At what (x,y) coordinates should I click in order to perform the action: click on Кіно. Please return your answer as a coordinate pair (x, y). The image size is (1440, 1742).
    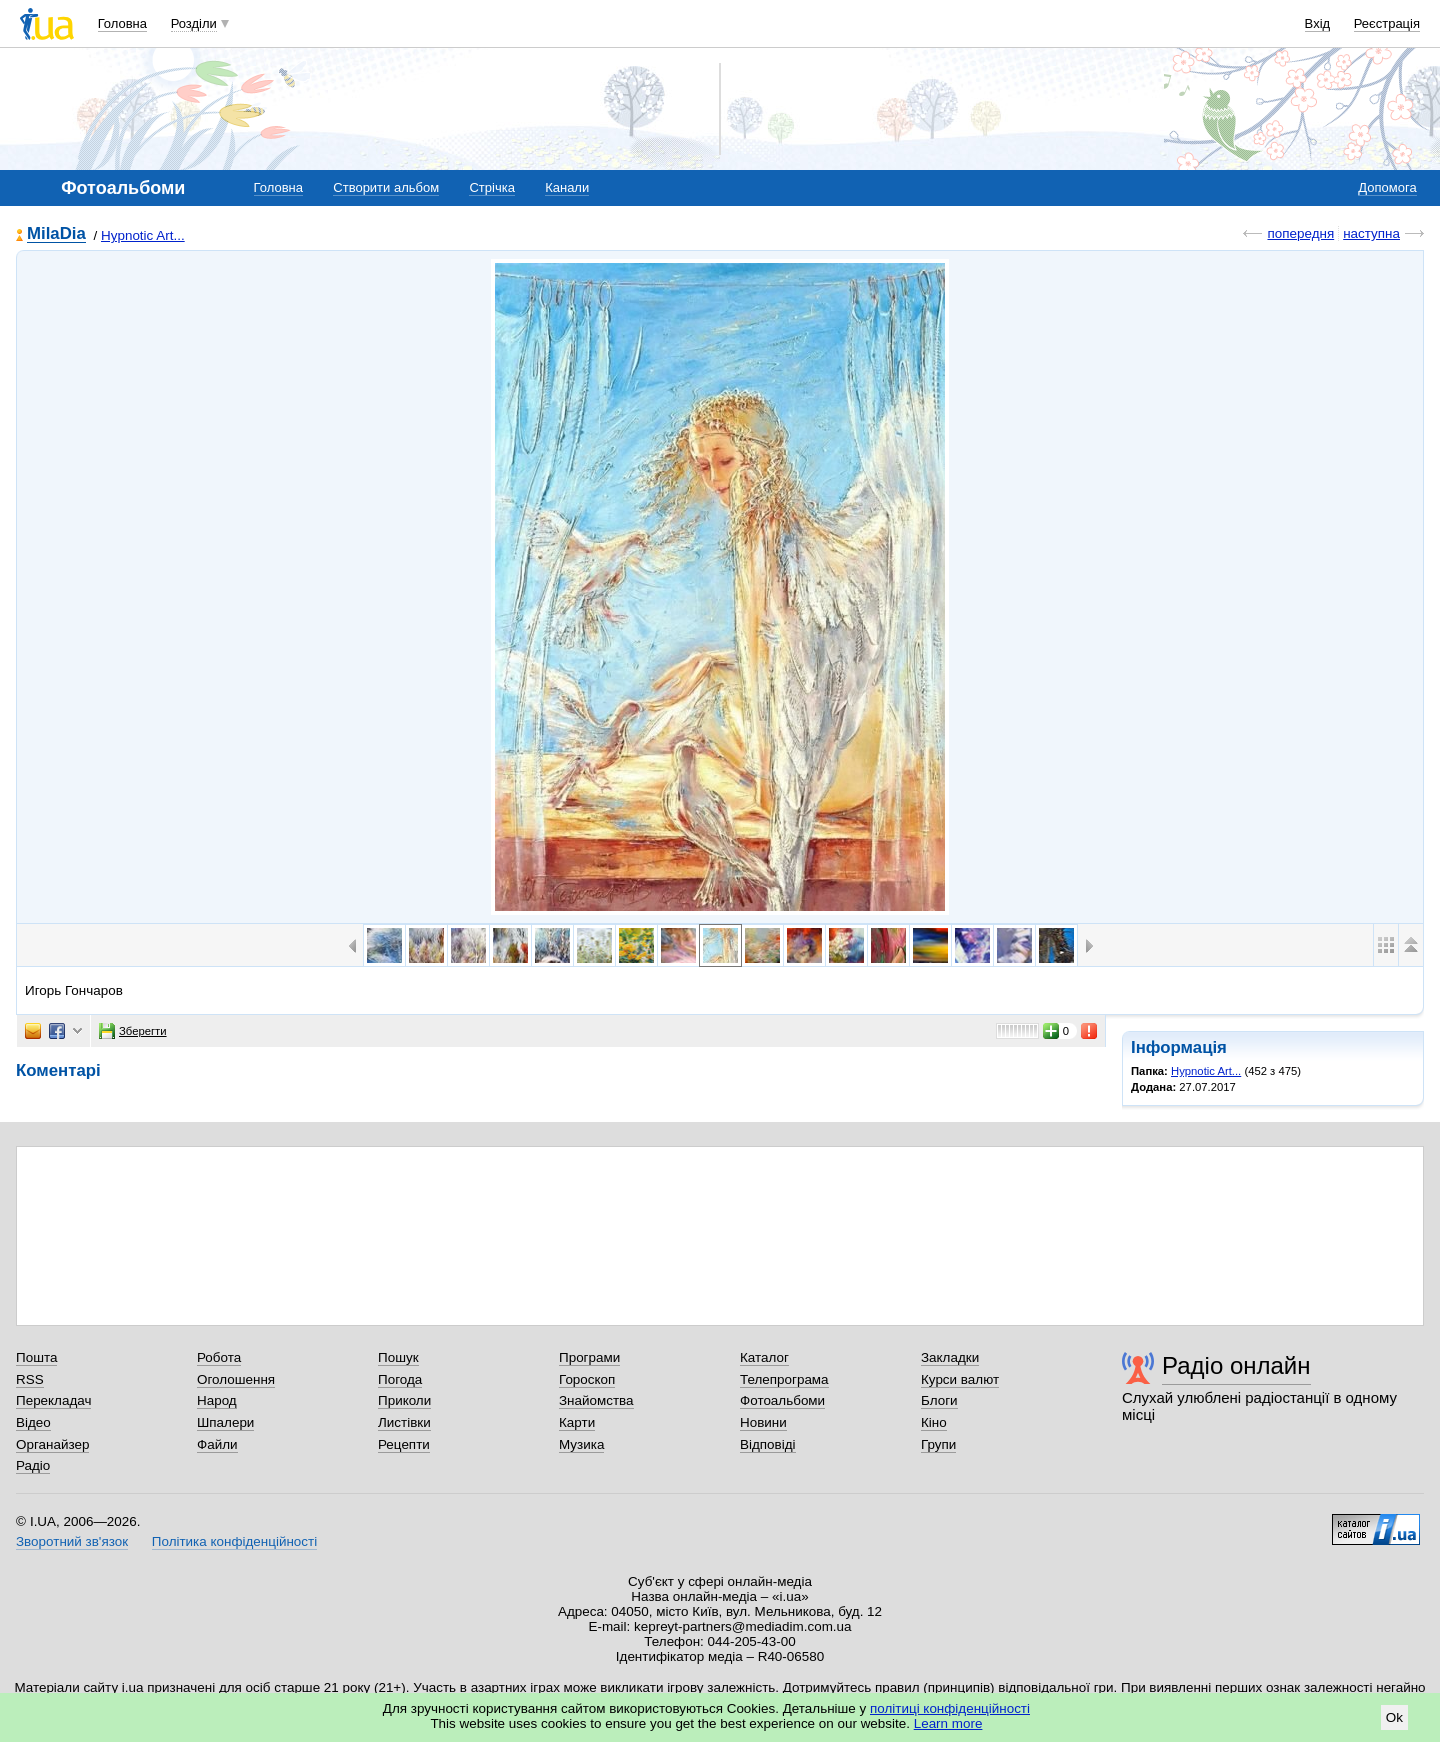
    Looking at the image, I should click on (934, 1422).